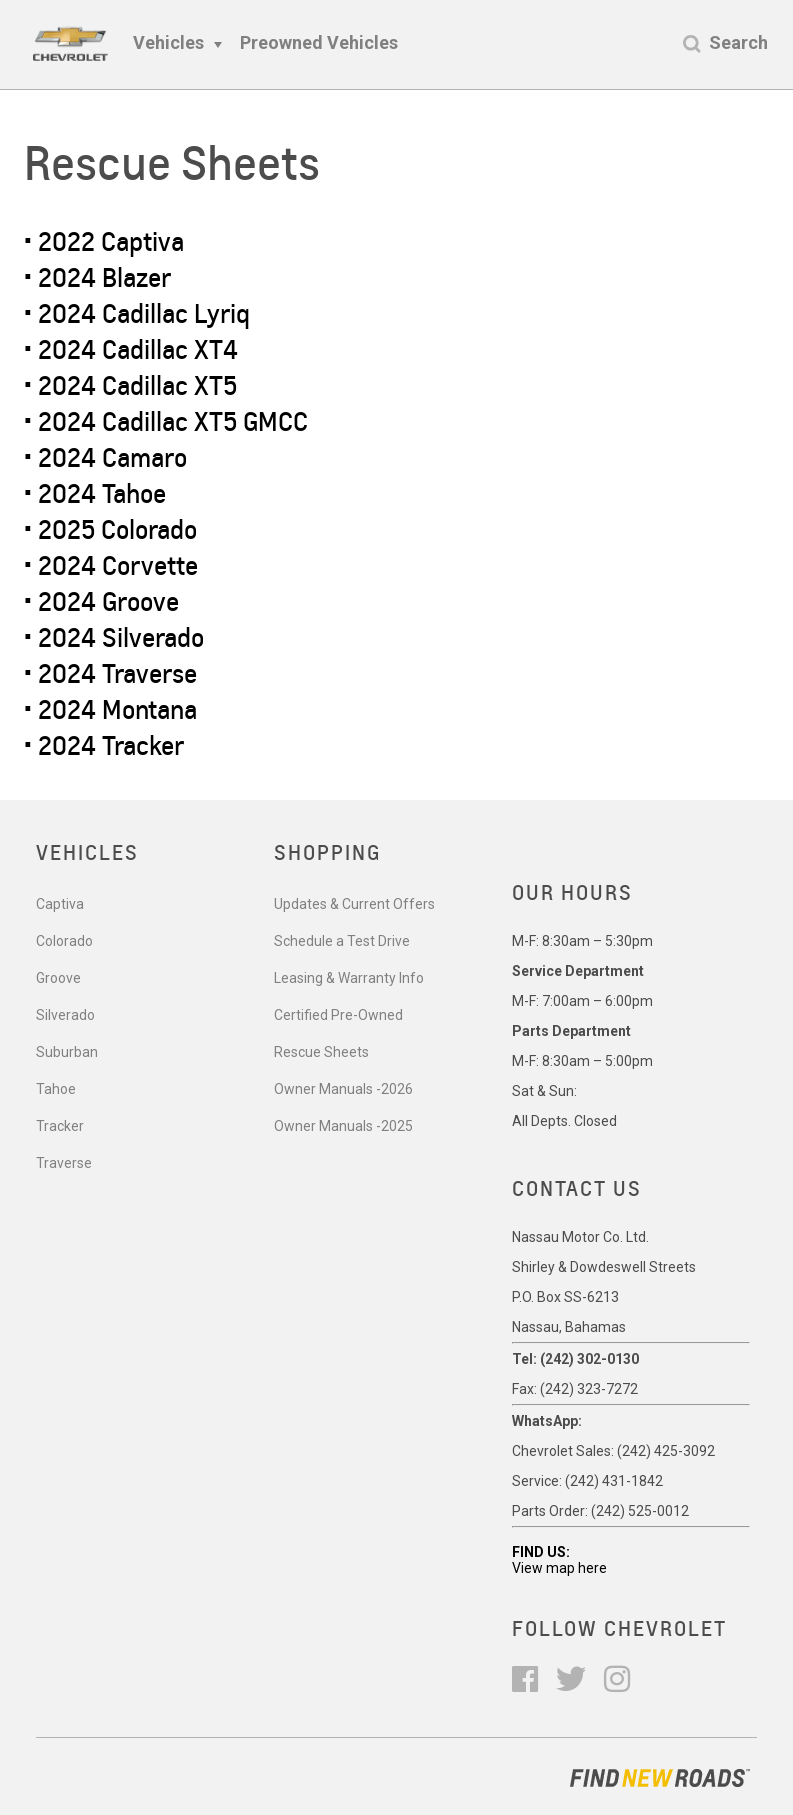  I want to click on Schedule a Test Drive, so click(342, 941).